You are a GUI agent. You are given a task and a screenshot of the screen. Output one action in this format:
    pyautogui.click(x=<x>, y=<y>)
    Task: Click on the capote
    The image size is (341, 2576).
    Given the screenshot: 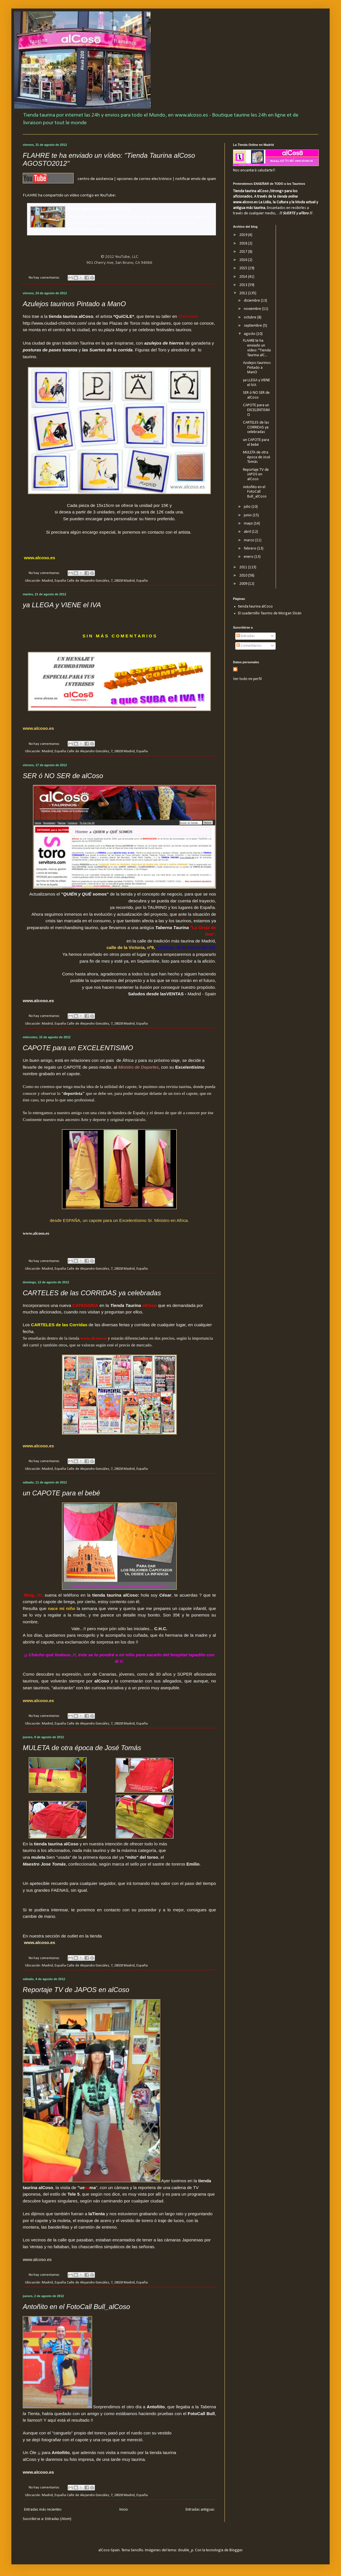 What is the action you would take?
    pyautogui.click(x=41, y=2220)
    